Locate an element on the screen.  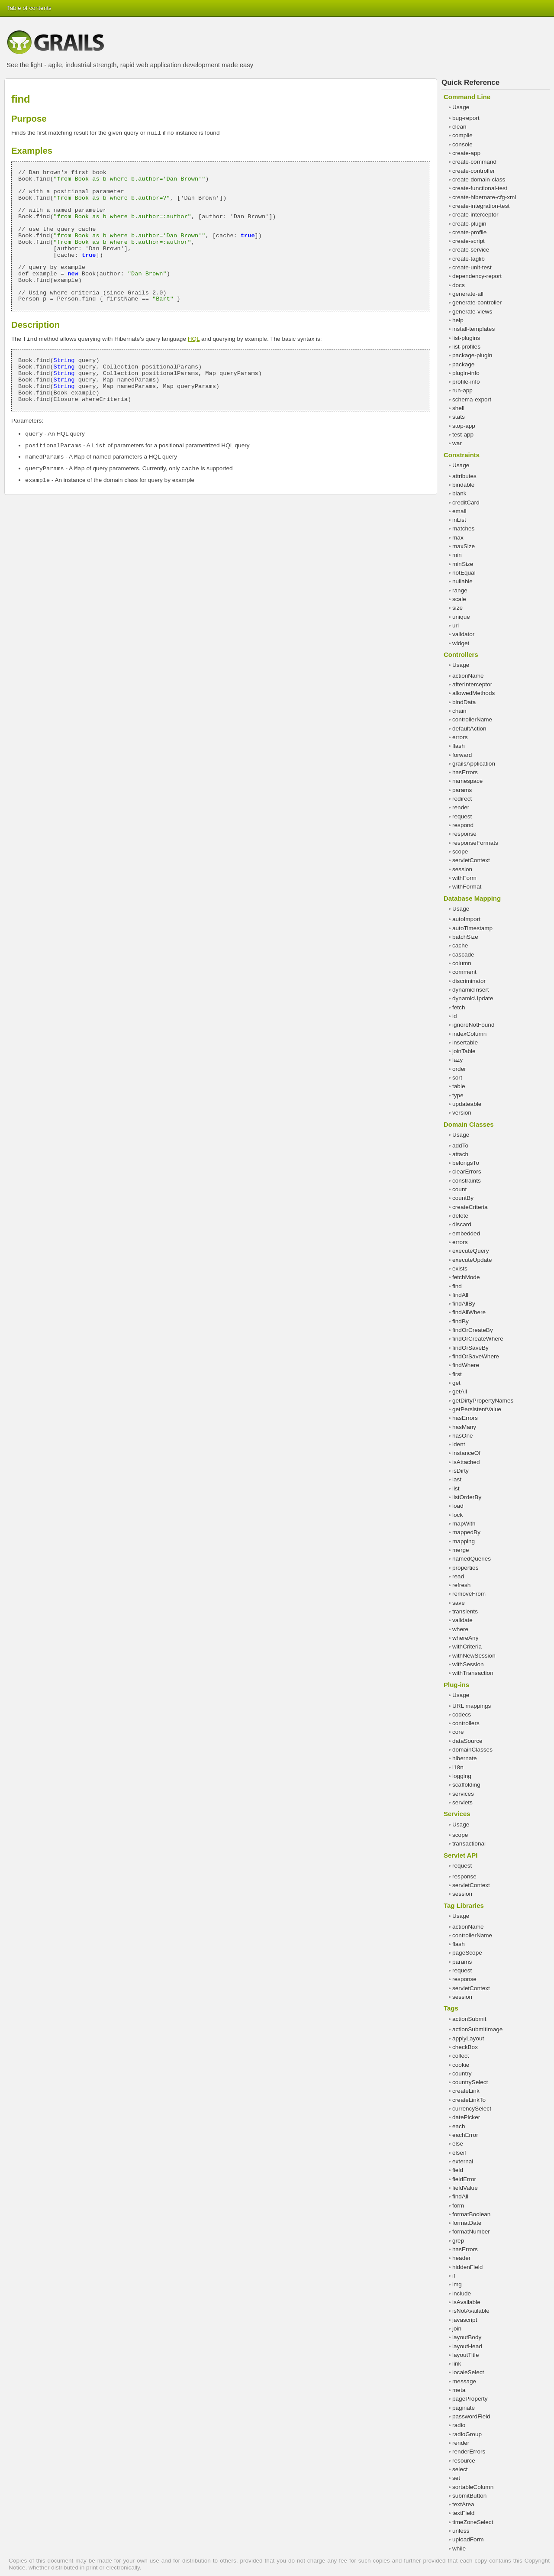
allowedMethods is located at coordinates (473, 693).